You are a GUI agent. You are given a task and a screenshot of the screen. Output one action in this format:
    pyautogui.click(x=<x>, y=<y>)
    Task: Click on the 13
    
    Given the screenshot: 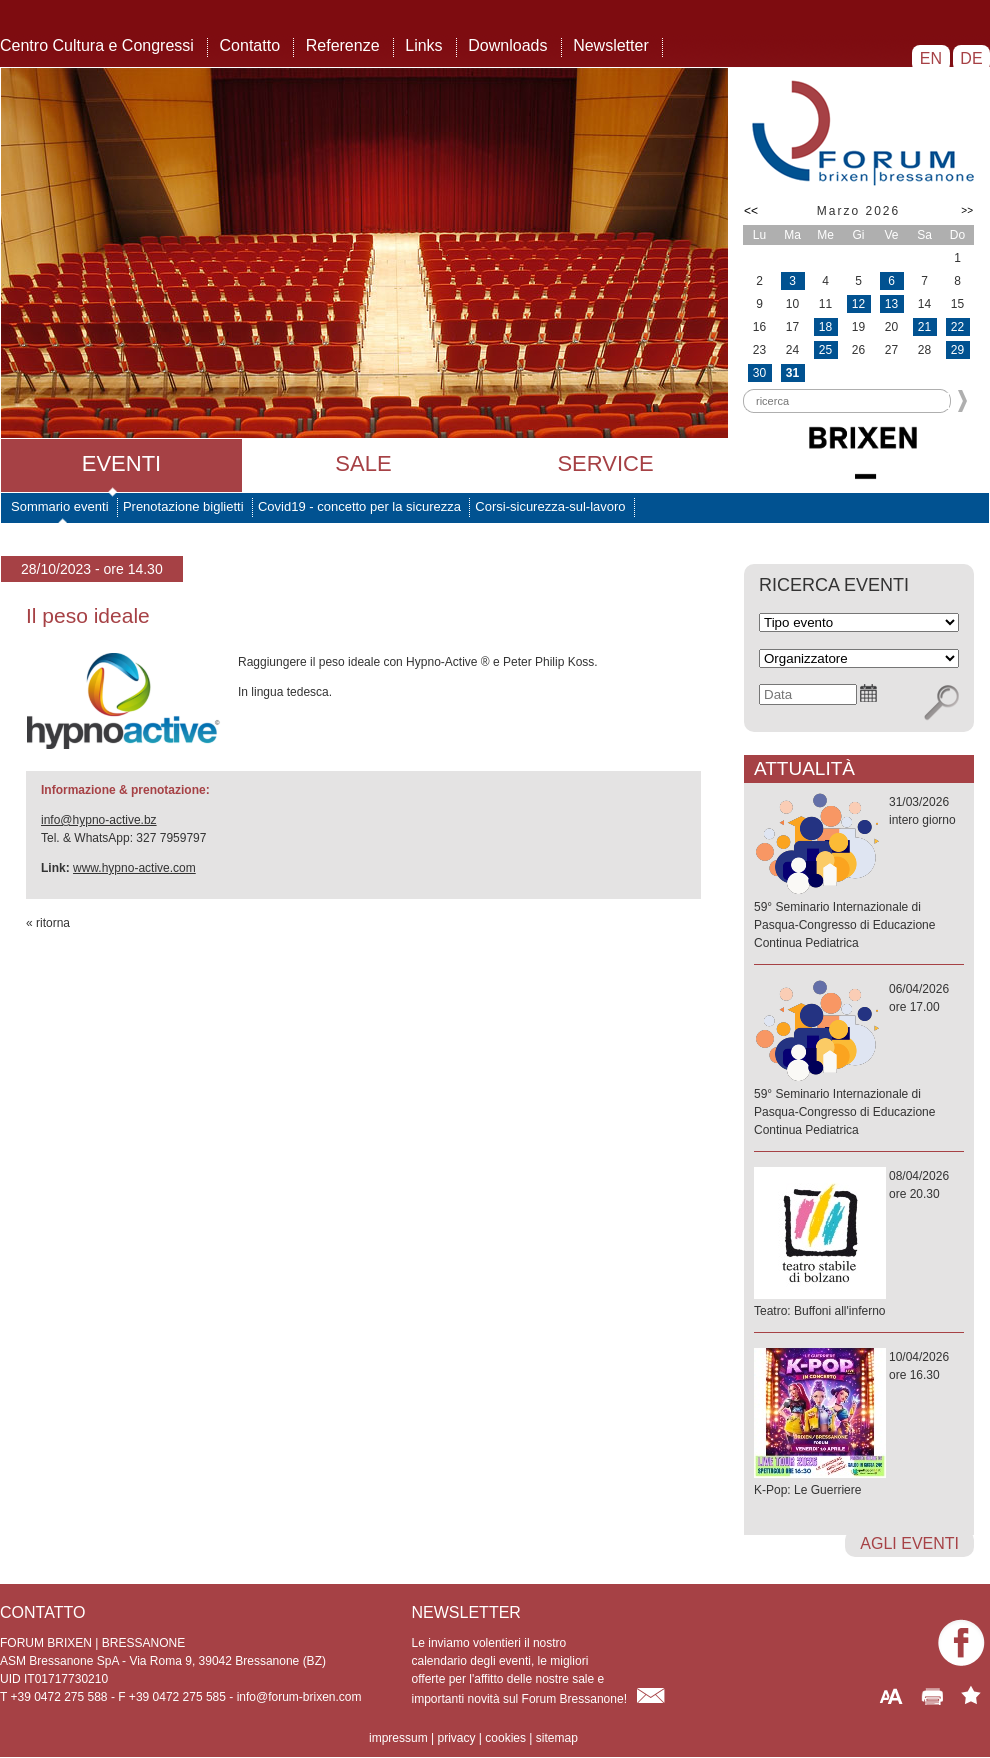 What is the action you would take?
    pyautogui.click(x=891, y=304)
    